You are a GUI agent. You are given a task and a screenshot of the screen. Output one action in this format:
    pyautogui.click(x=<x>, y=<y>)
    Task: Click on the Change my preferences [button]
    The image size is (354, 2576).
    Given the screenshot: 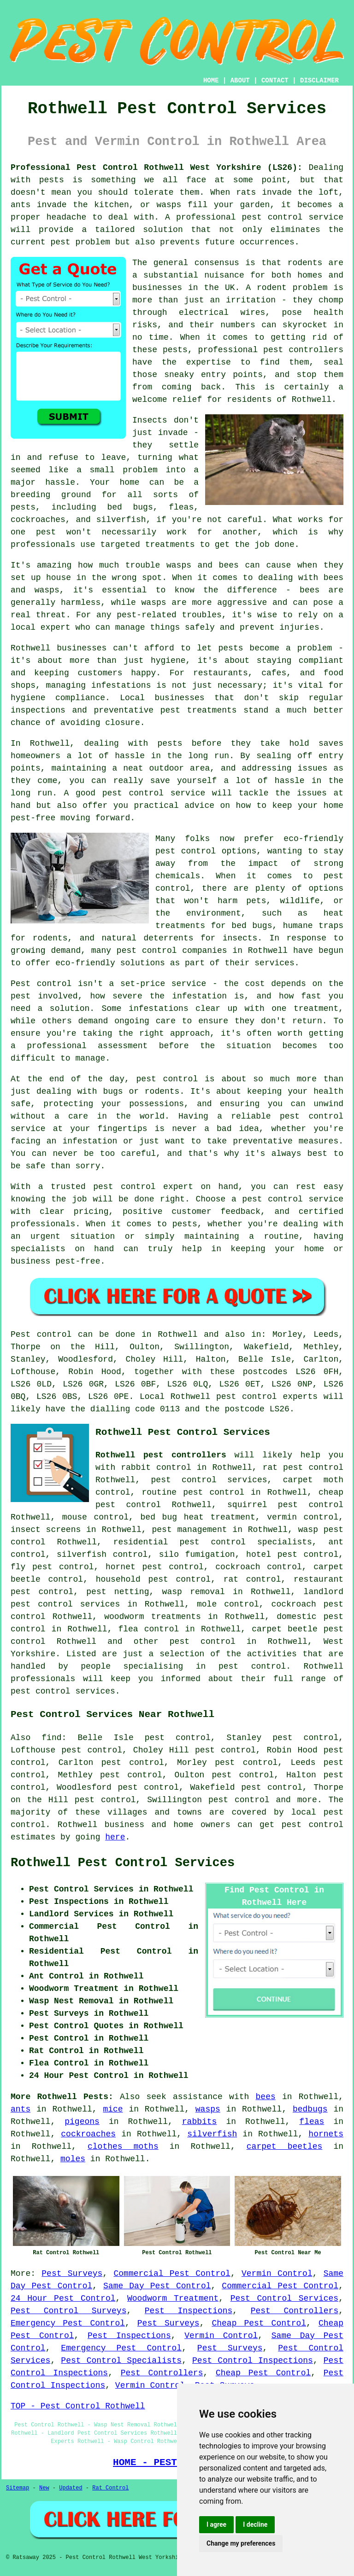 What is the action you would take?
    pyautogui.click(x=240, y=2543)
    